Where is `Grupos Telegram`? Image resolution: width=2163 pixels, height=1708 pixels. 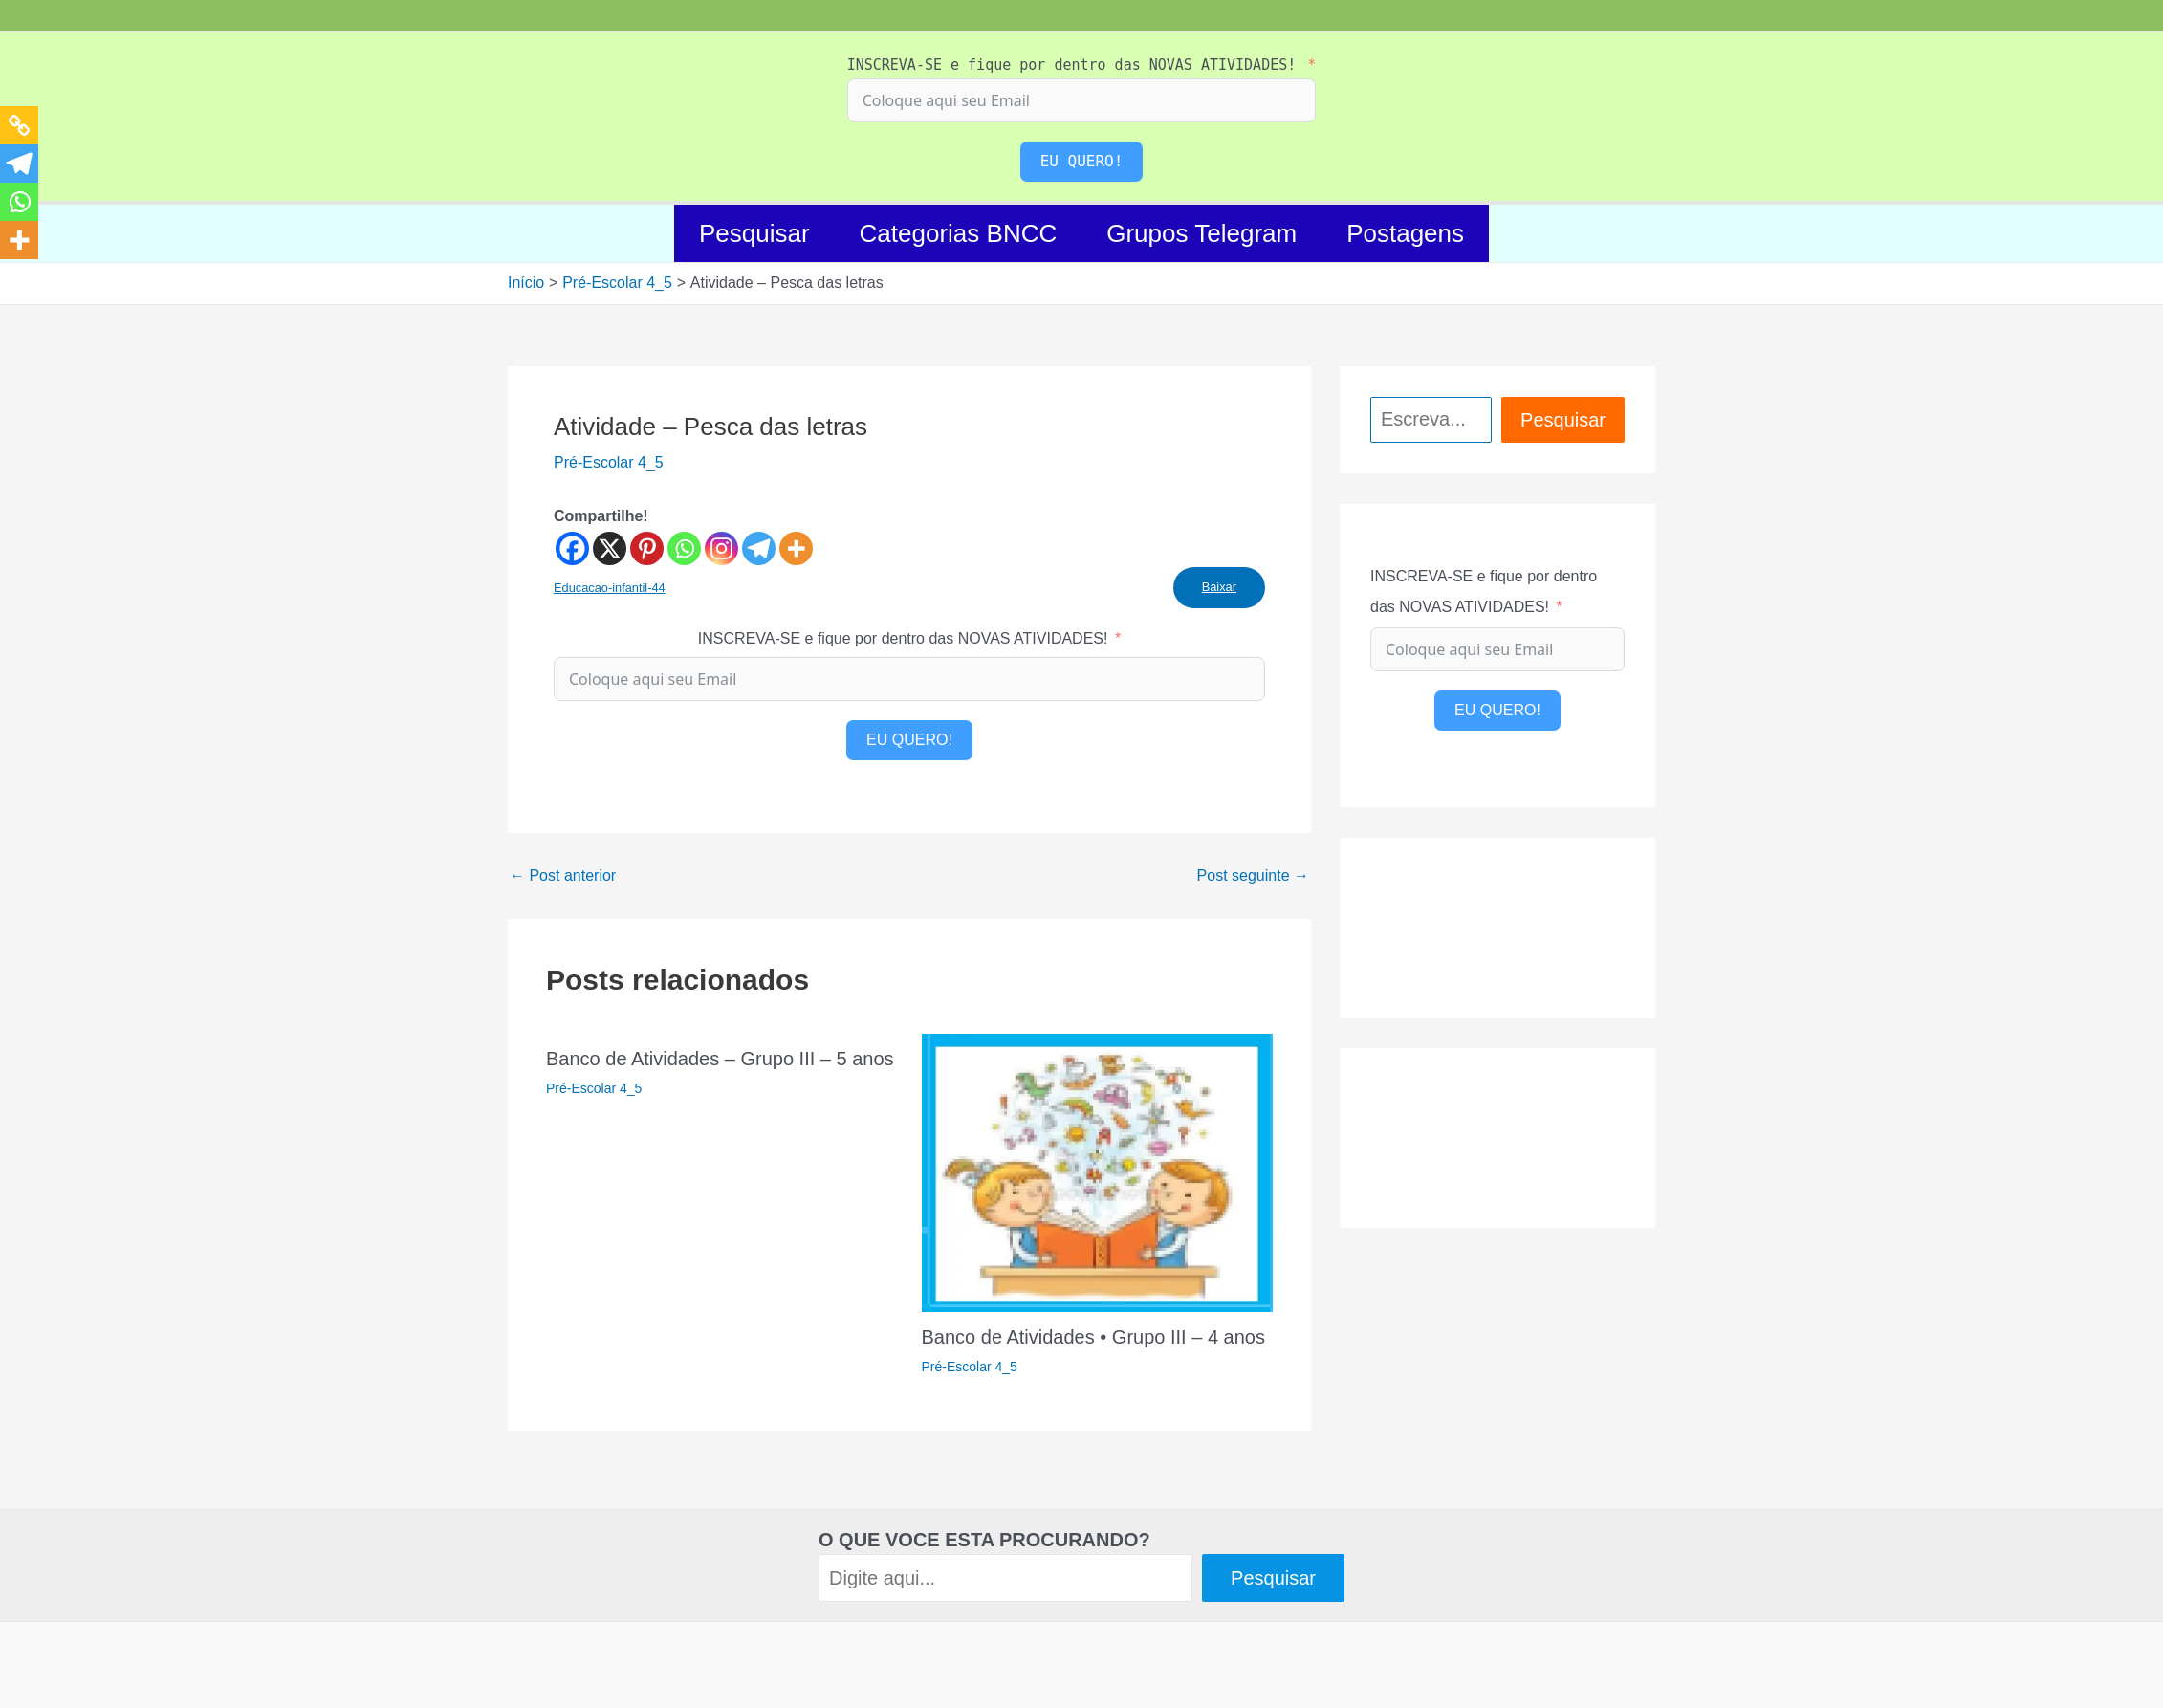 Grupos Telegram is located at coordinates (1201, 233).